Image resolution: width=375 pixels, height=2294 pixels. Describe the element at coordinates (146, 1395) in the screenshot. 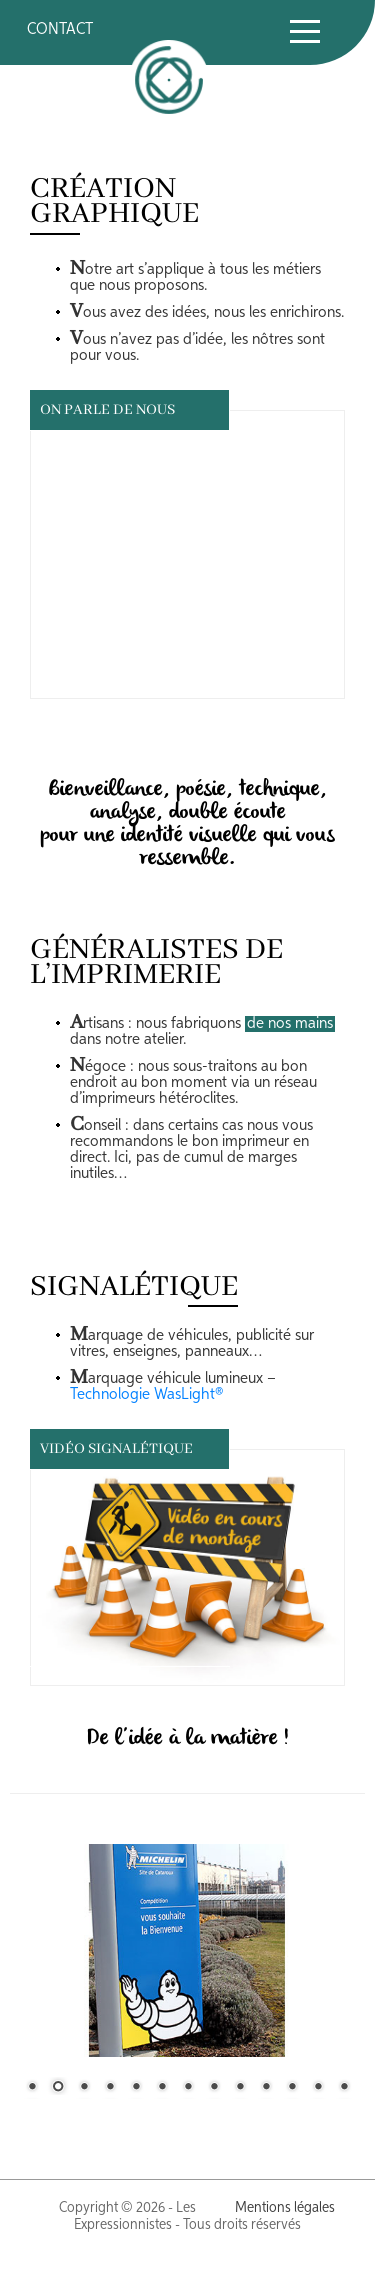

I see `Technologie WasLight®` at that location.